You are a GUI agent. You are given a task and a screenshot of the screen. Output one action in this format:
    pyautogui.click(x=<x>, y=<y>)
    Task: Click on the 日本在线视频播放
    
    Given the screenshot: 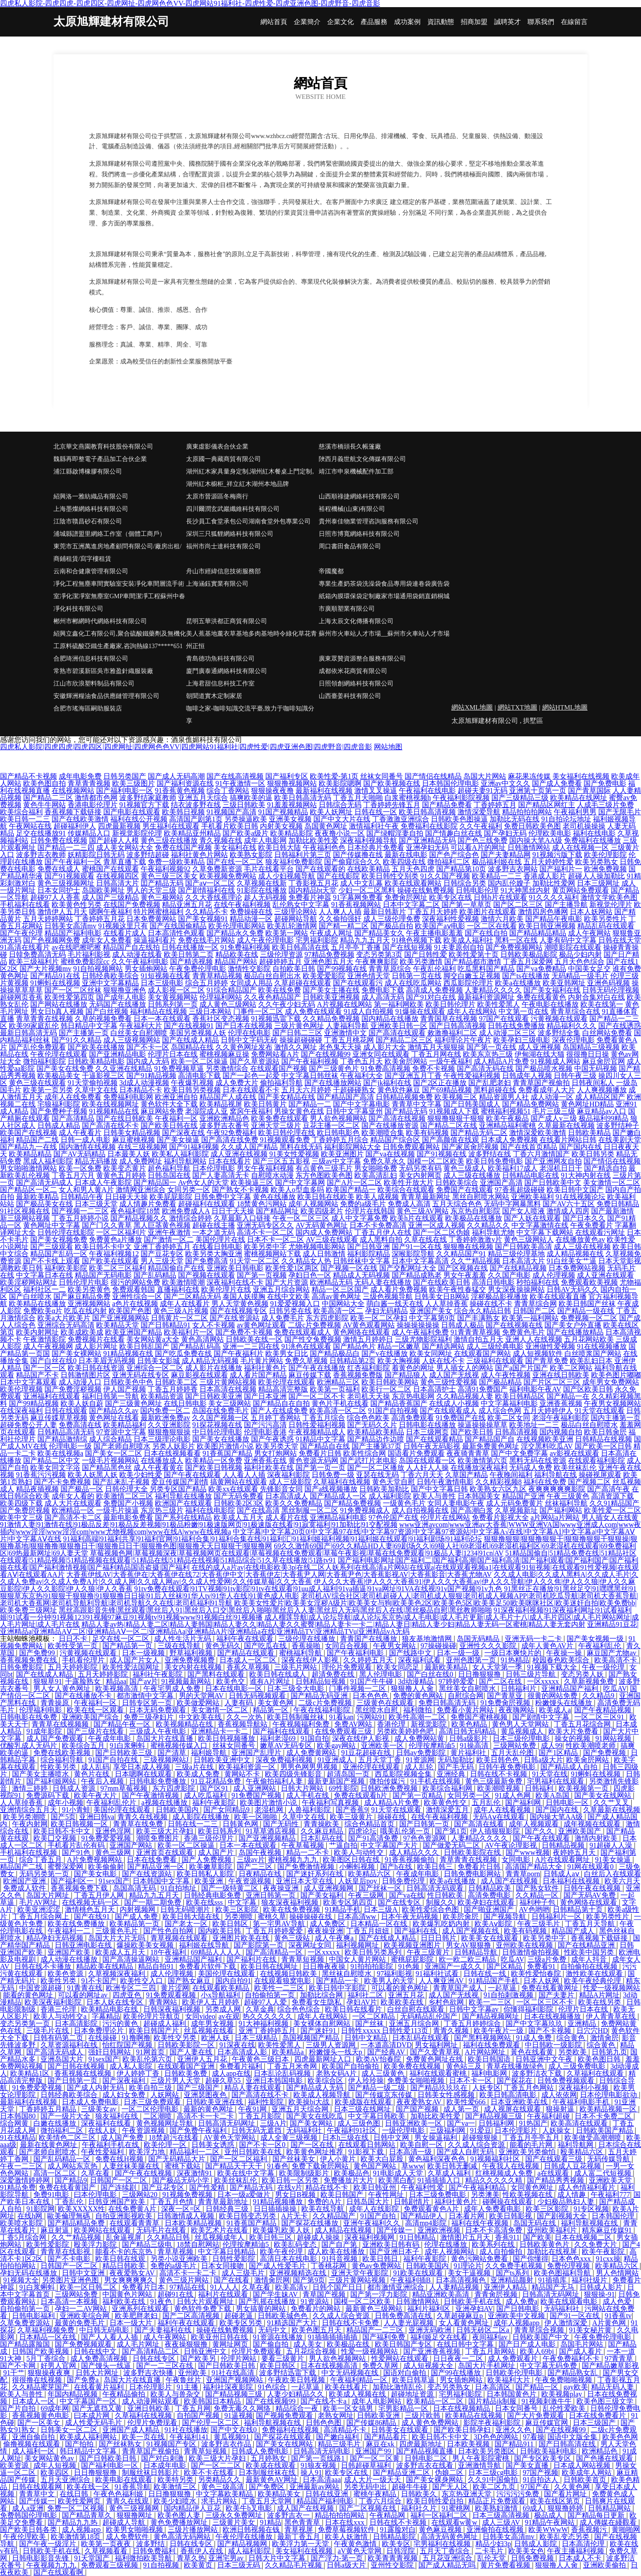 What is the action you would take?
    pyautogui.click(x=553, y=2016)
    